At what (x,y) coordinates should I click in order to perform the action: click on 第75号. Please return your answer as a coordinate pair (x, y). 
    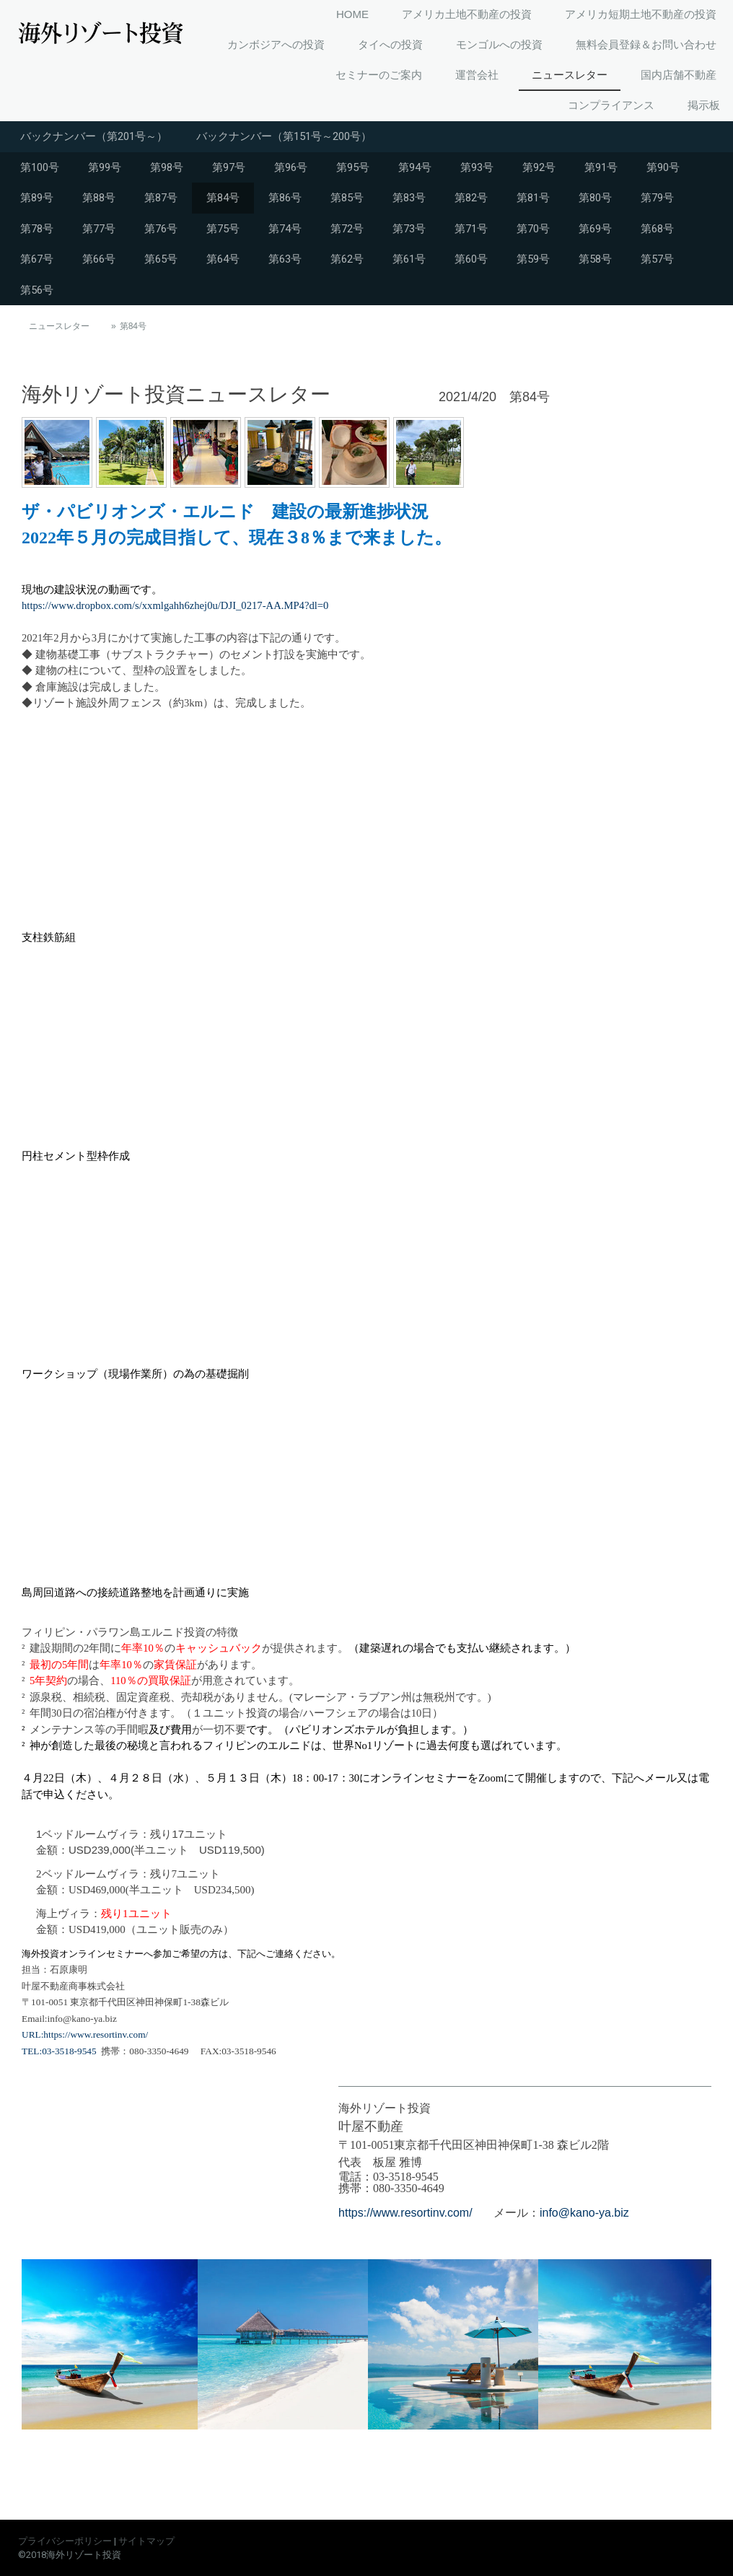
    Looking at the image, I should click on (223, 228).